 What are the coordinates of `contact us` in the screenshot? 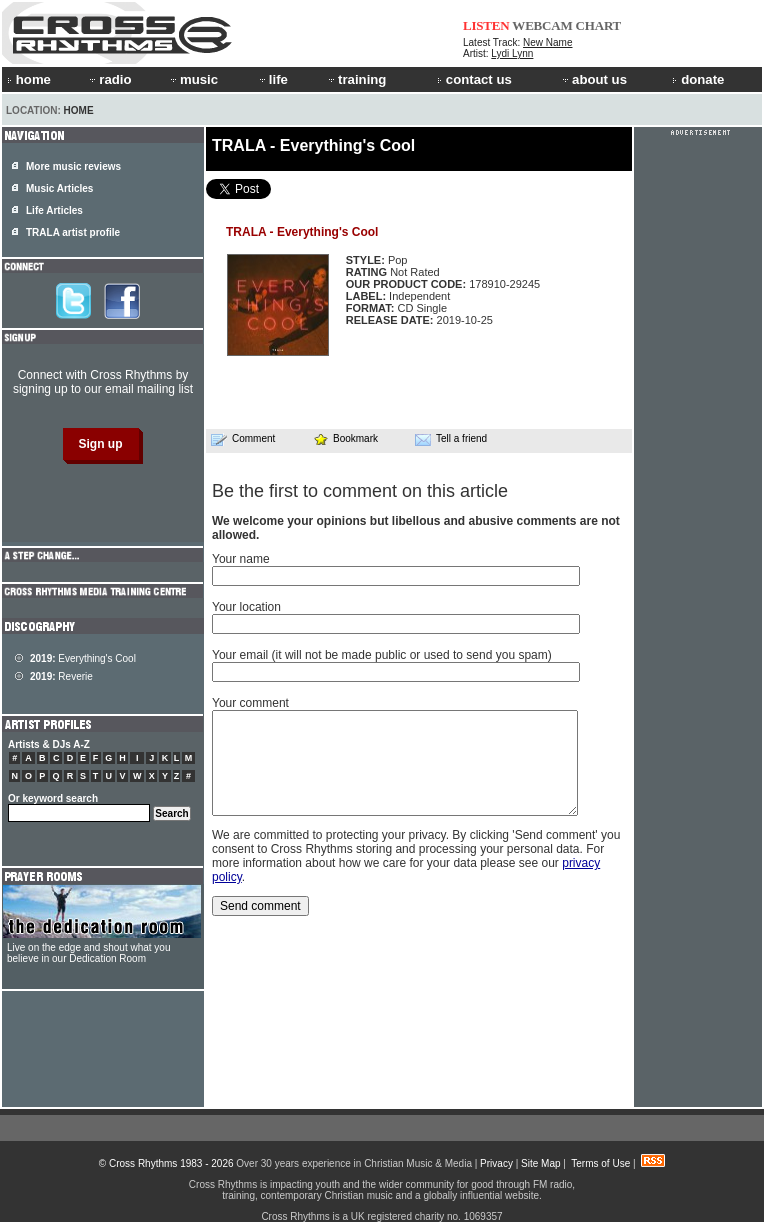 It's located at (474, 79).